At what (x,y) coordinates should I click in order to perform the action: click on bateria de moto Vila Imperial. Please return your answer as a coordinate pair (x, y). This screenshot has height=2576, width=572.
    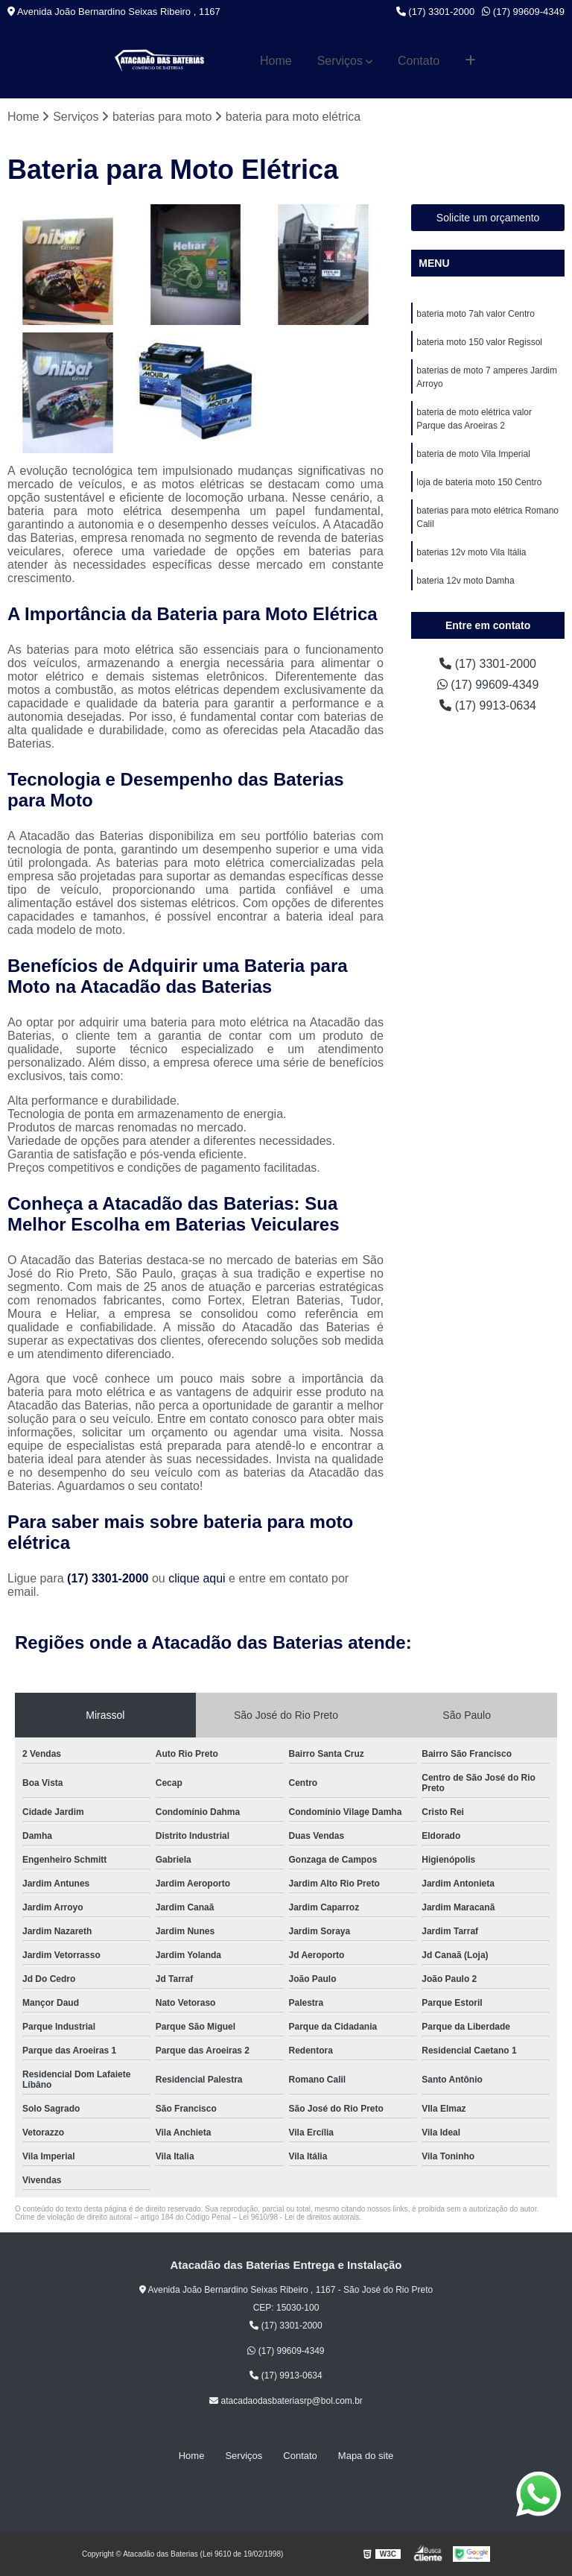
    Looking at the image, I should click on (473, 454).